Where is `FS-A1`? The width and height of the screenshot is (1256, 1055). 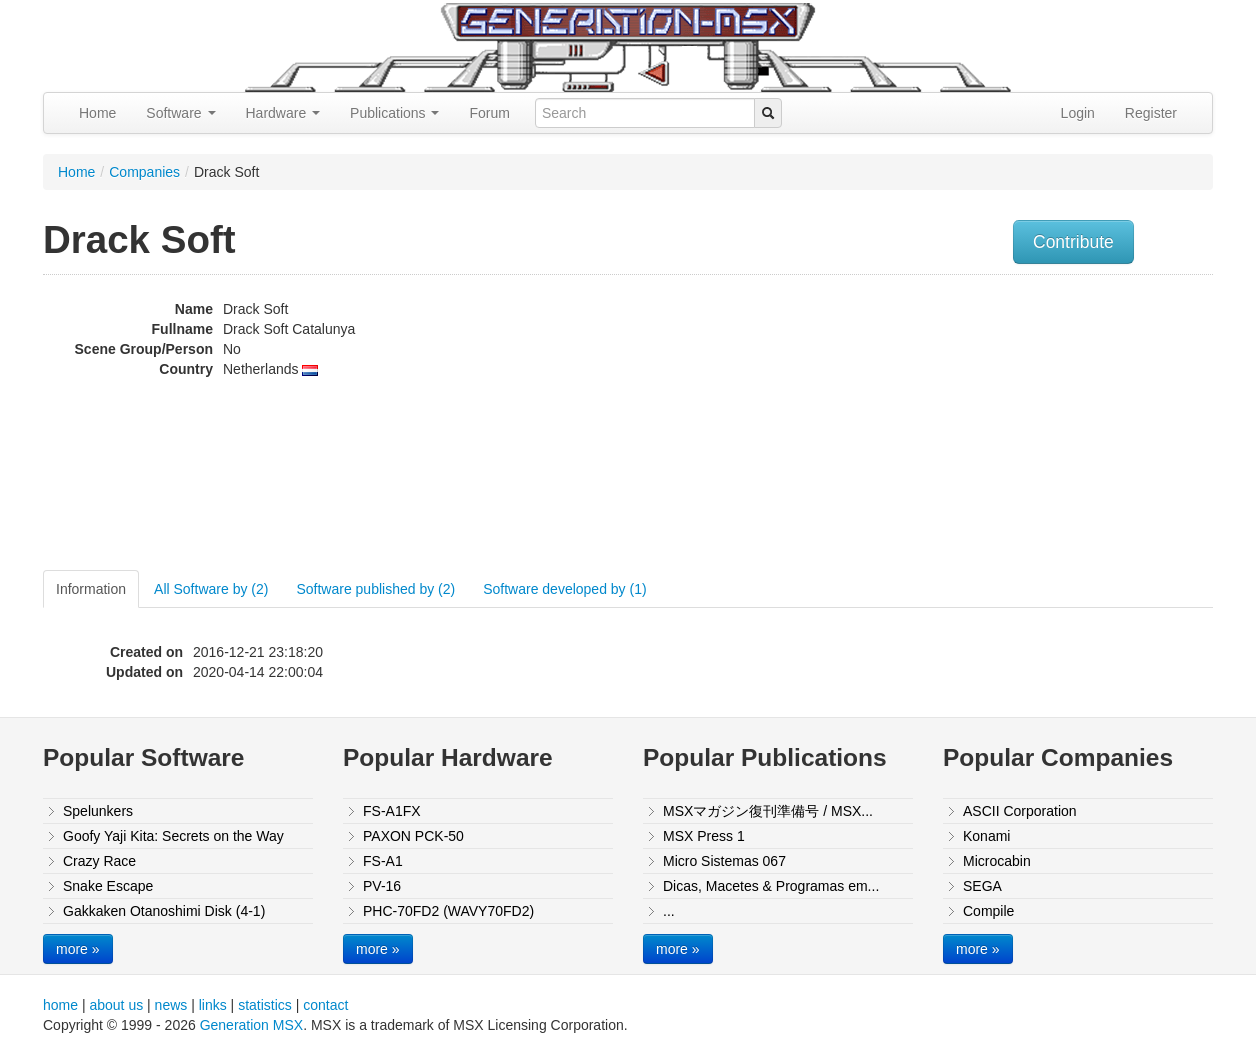 FS-A1 is located at coordinates (383, 861).